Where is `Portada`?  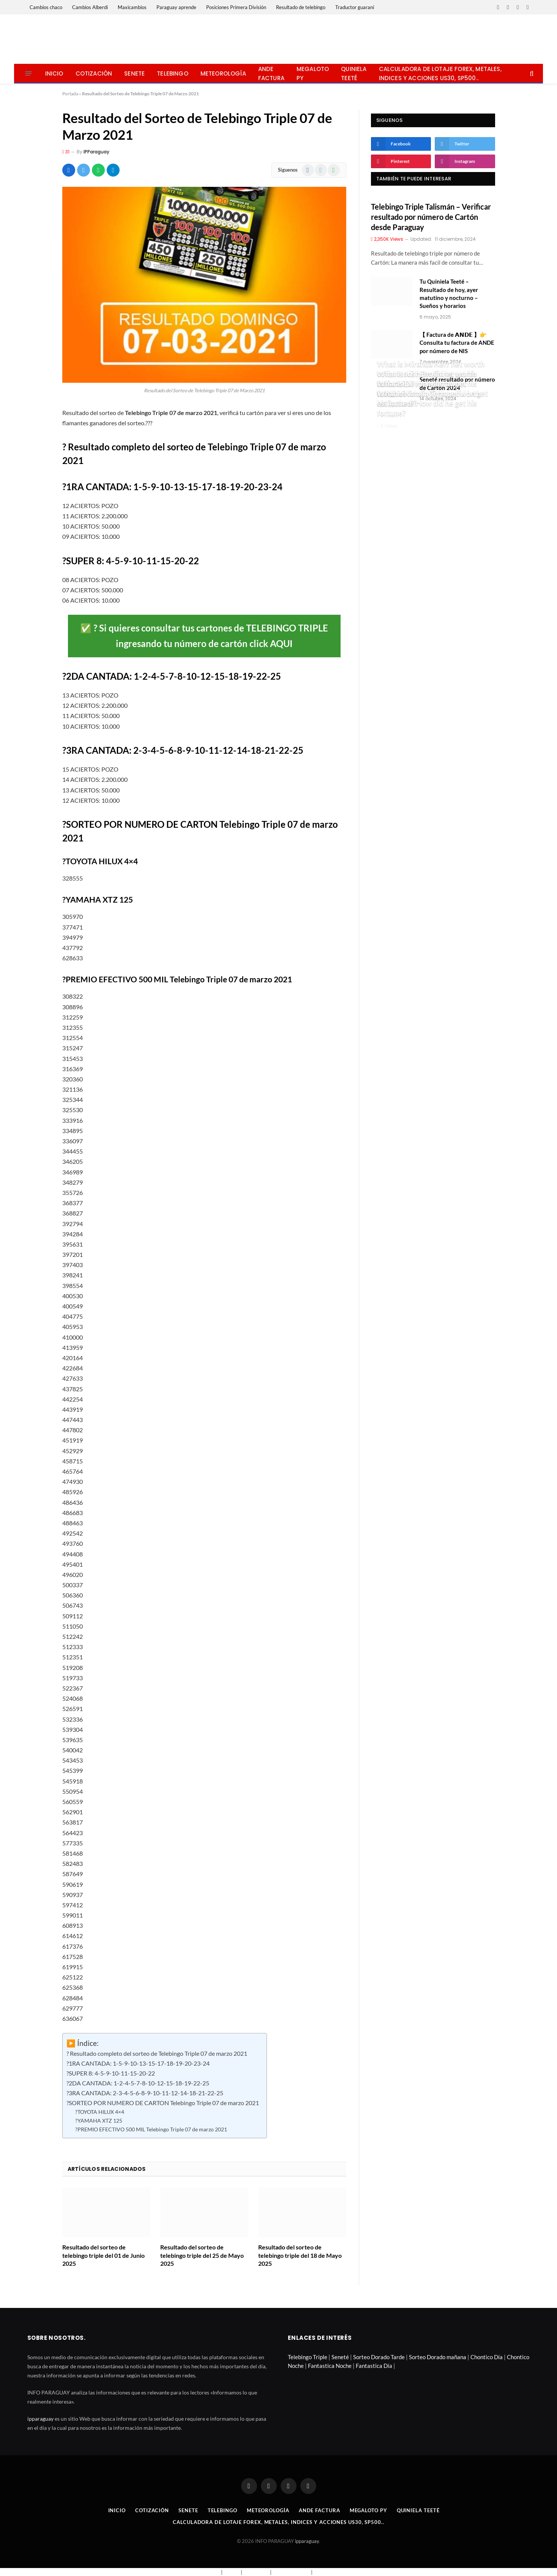
Portada is located at coordinates (70, 93).